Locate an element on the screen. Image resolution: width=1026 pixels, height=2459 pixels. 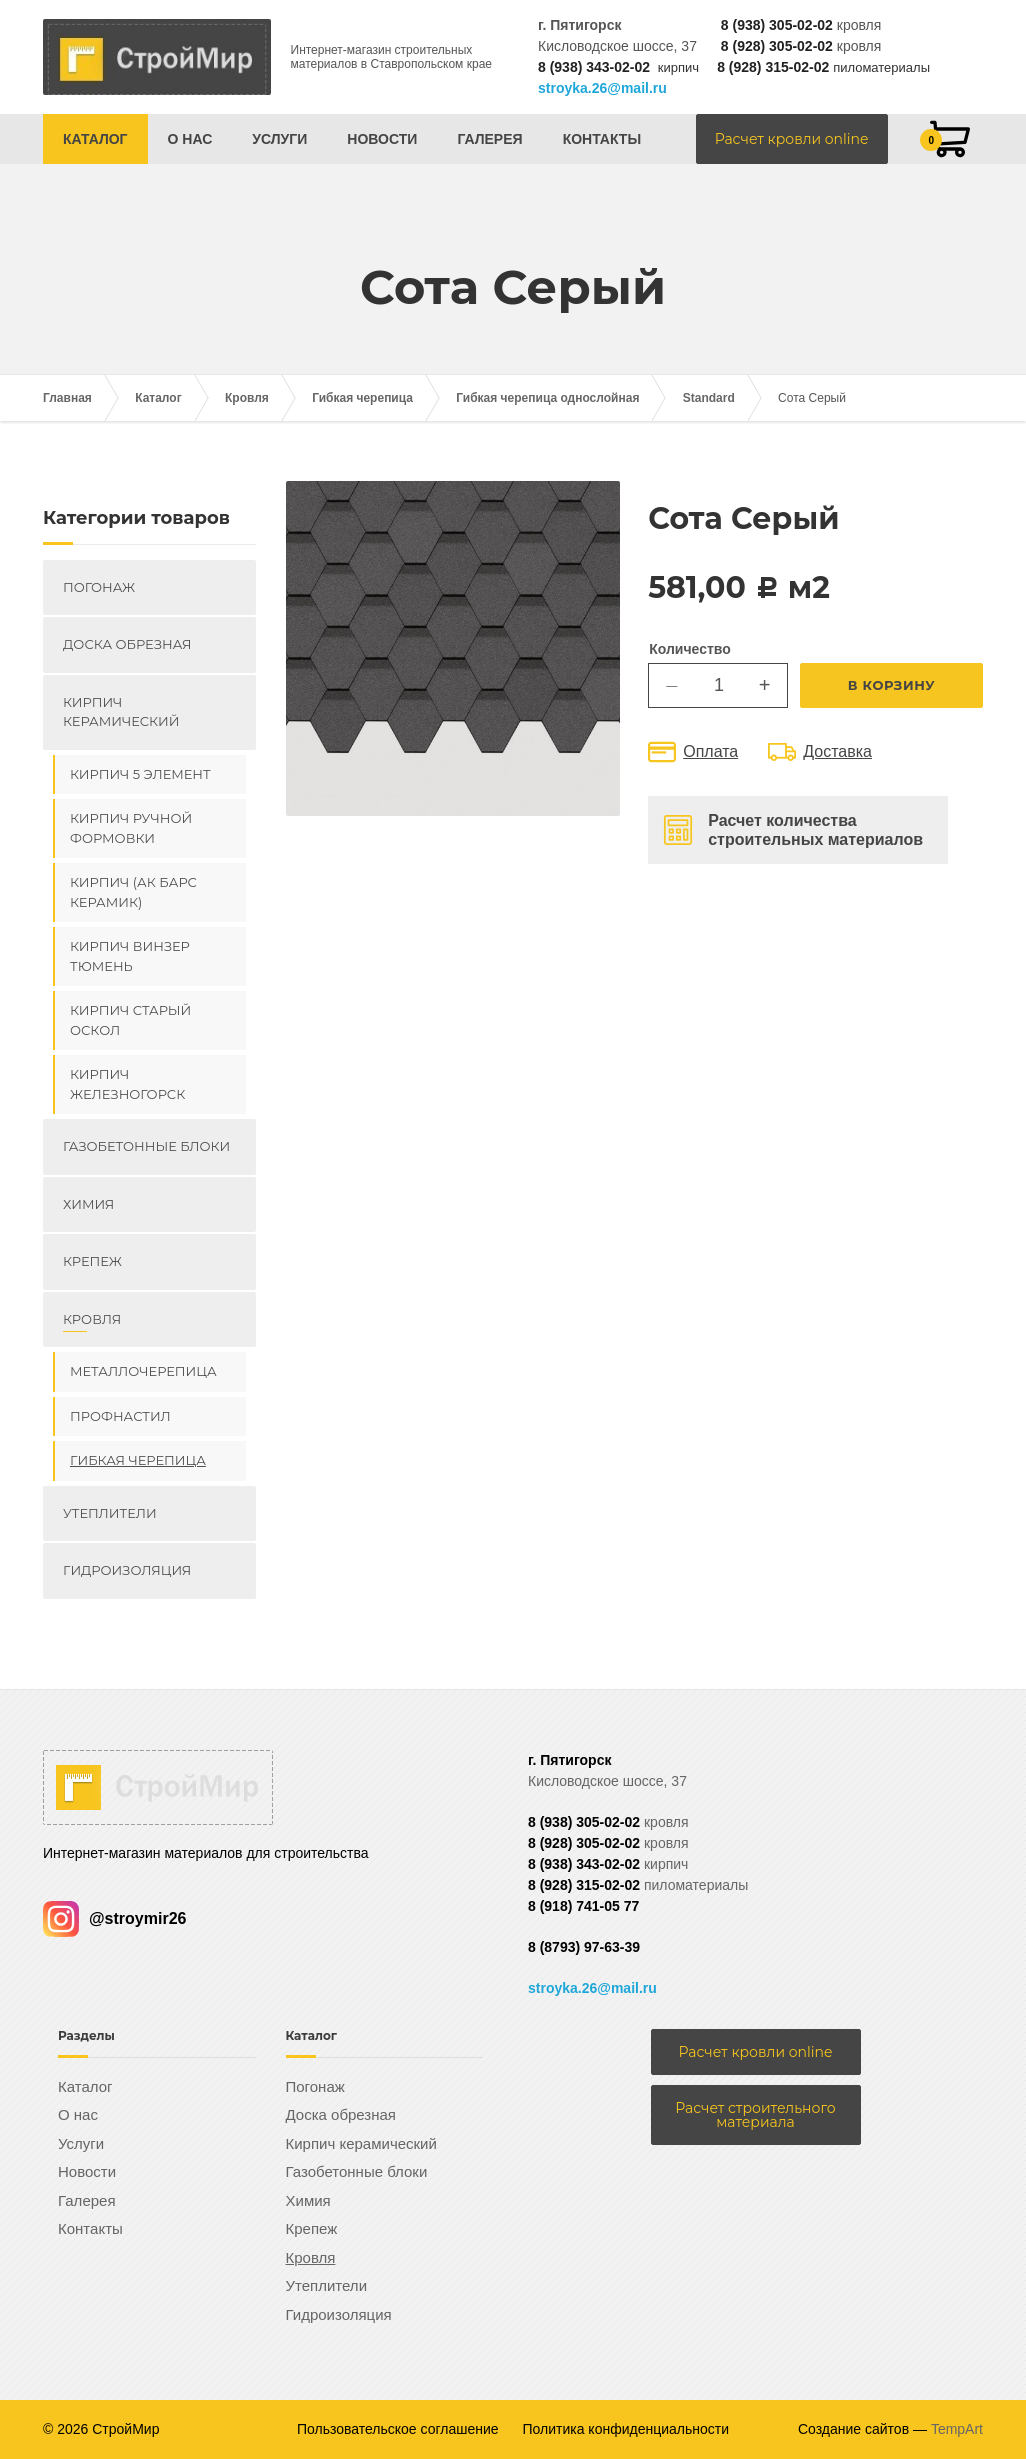
Кирпич Железногорск is located at coordinates (127, 1084).